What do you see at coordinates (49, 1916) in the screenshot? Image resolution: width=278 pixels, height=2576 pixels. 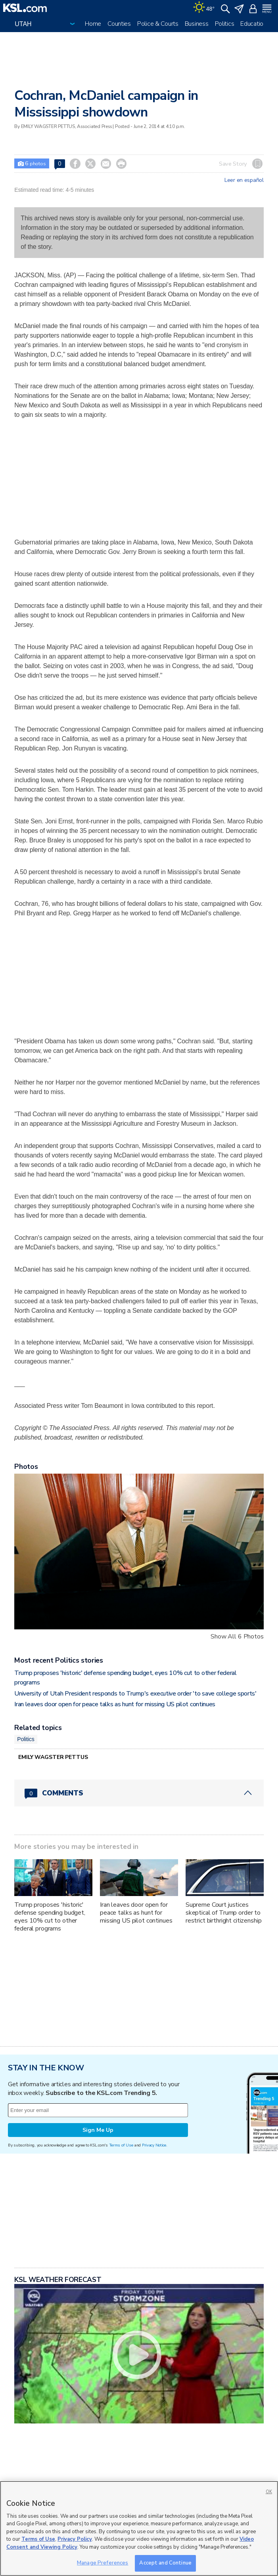 I see `Trump proposes 'historic' defense spending budget, eyes 10% cut to other federal programs` at bounding box center [49, 1916].